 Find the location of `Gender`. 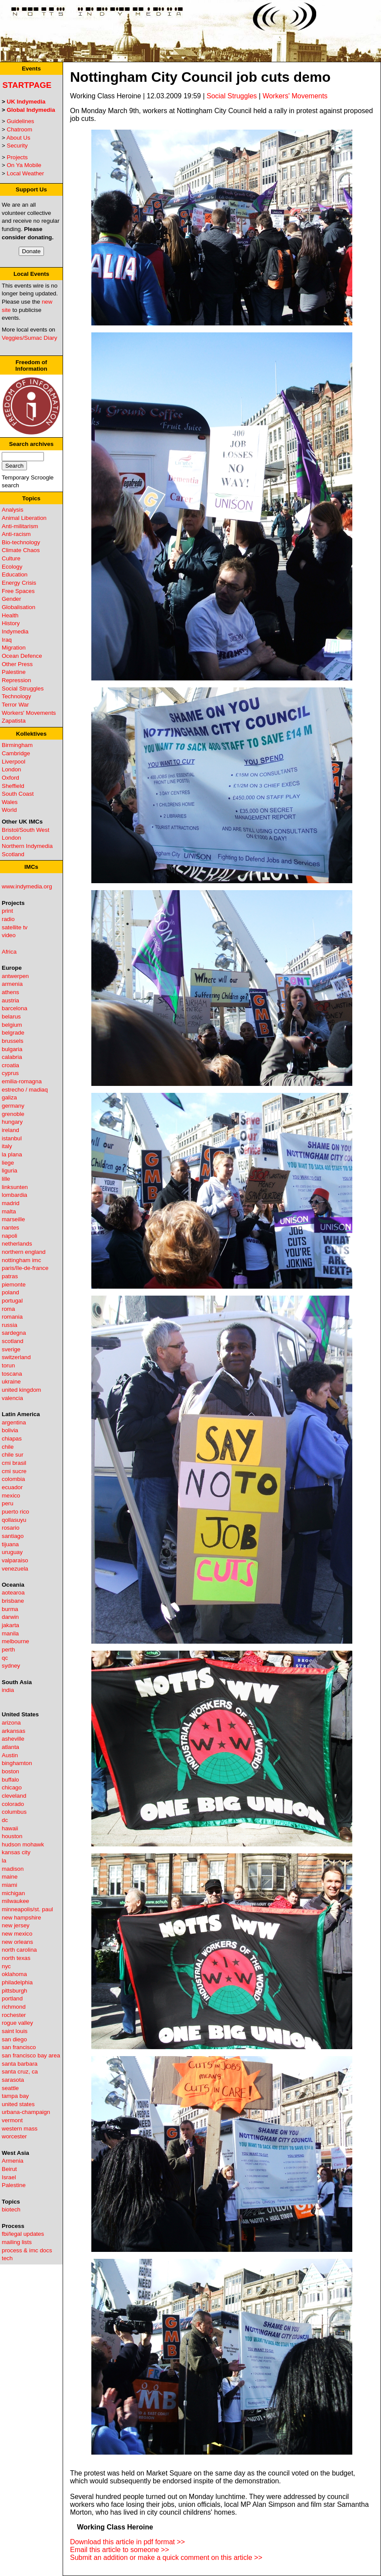

Gender is located at coordinates (11, 599).